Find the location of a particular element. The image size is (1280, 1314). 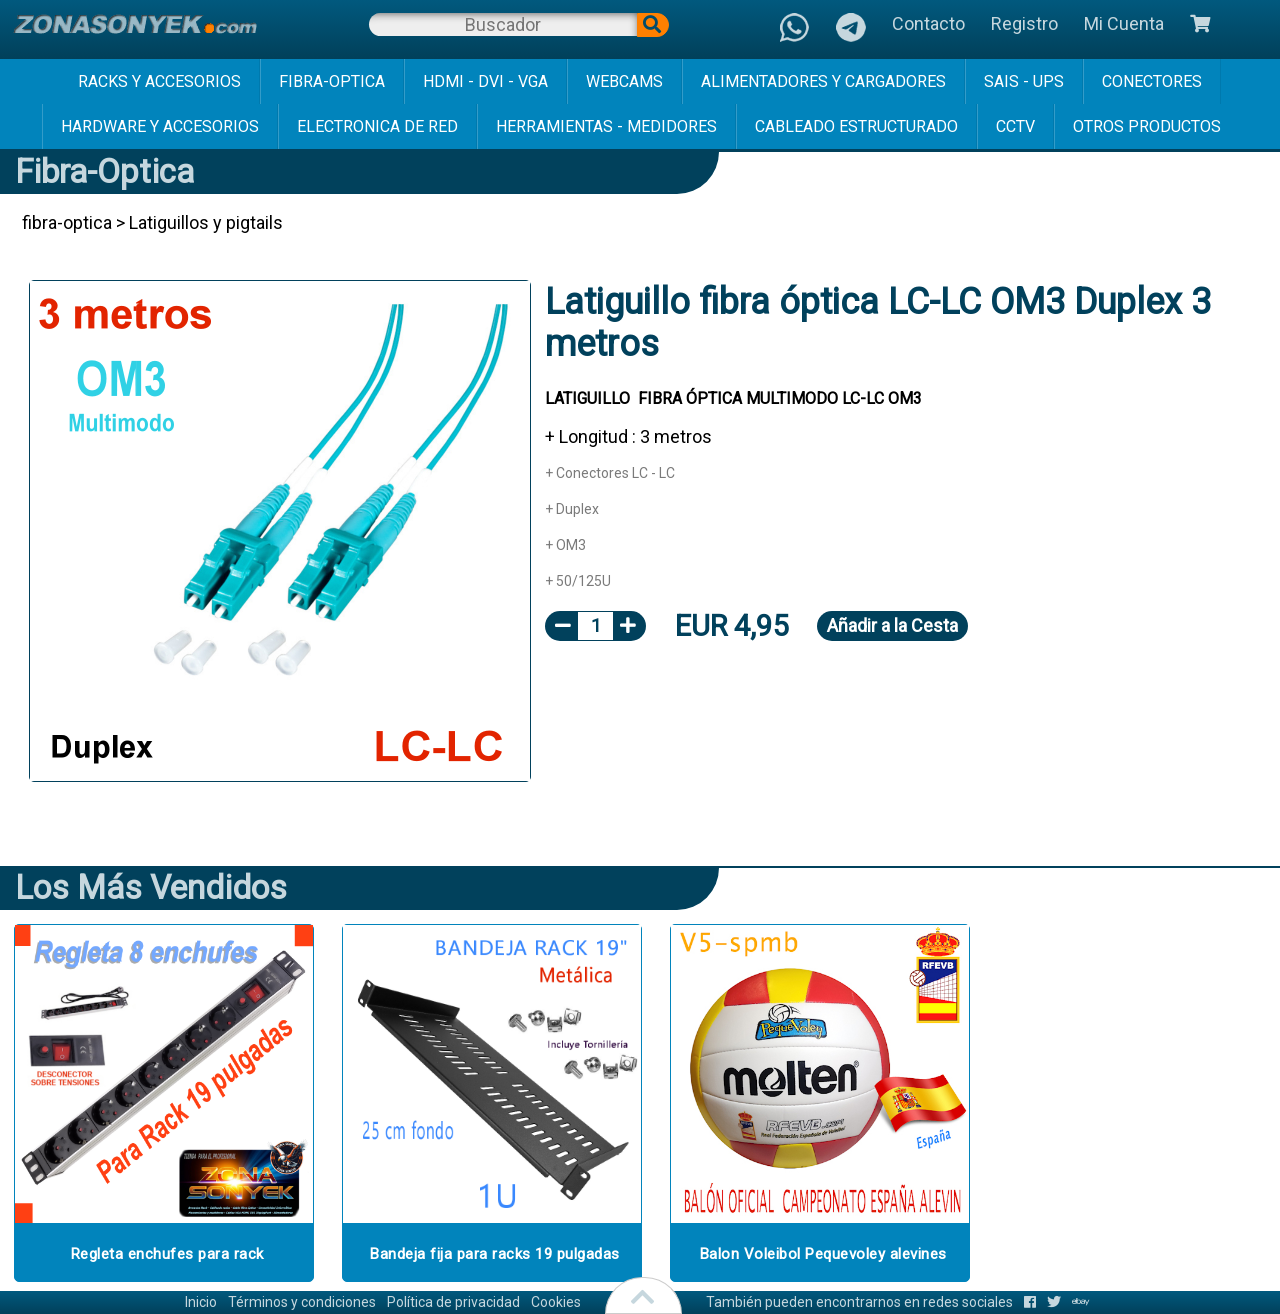

cableado estructurado is located at coordinates (856, 126).